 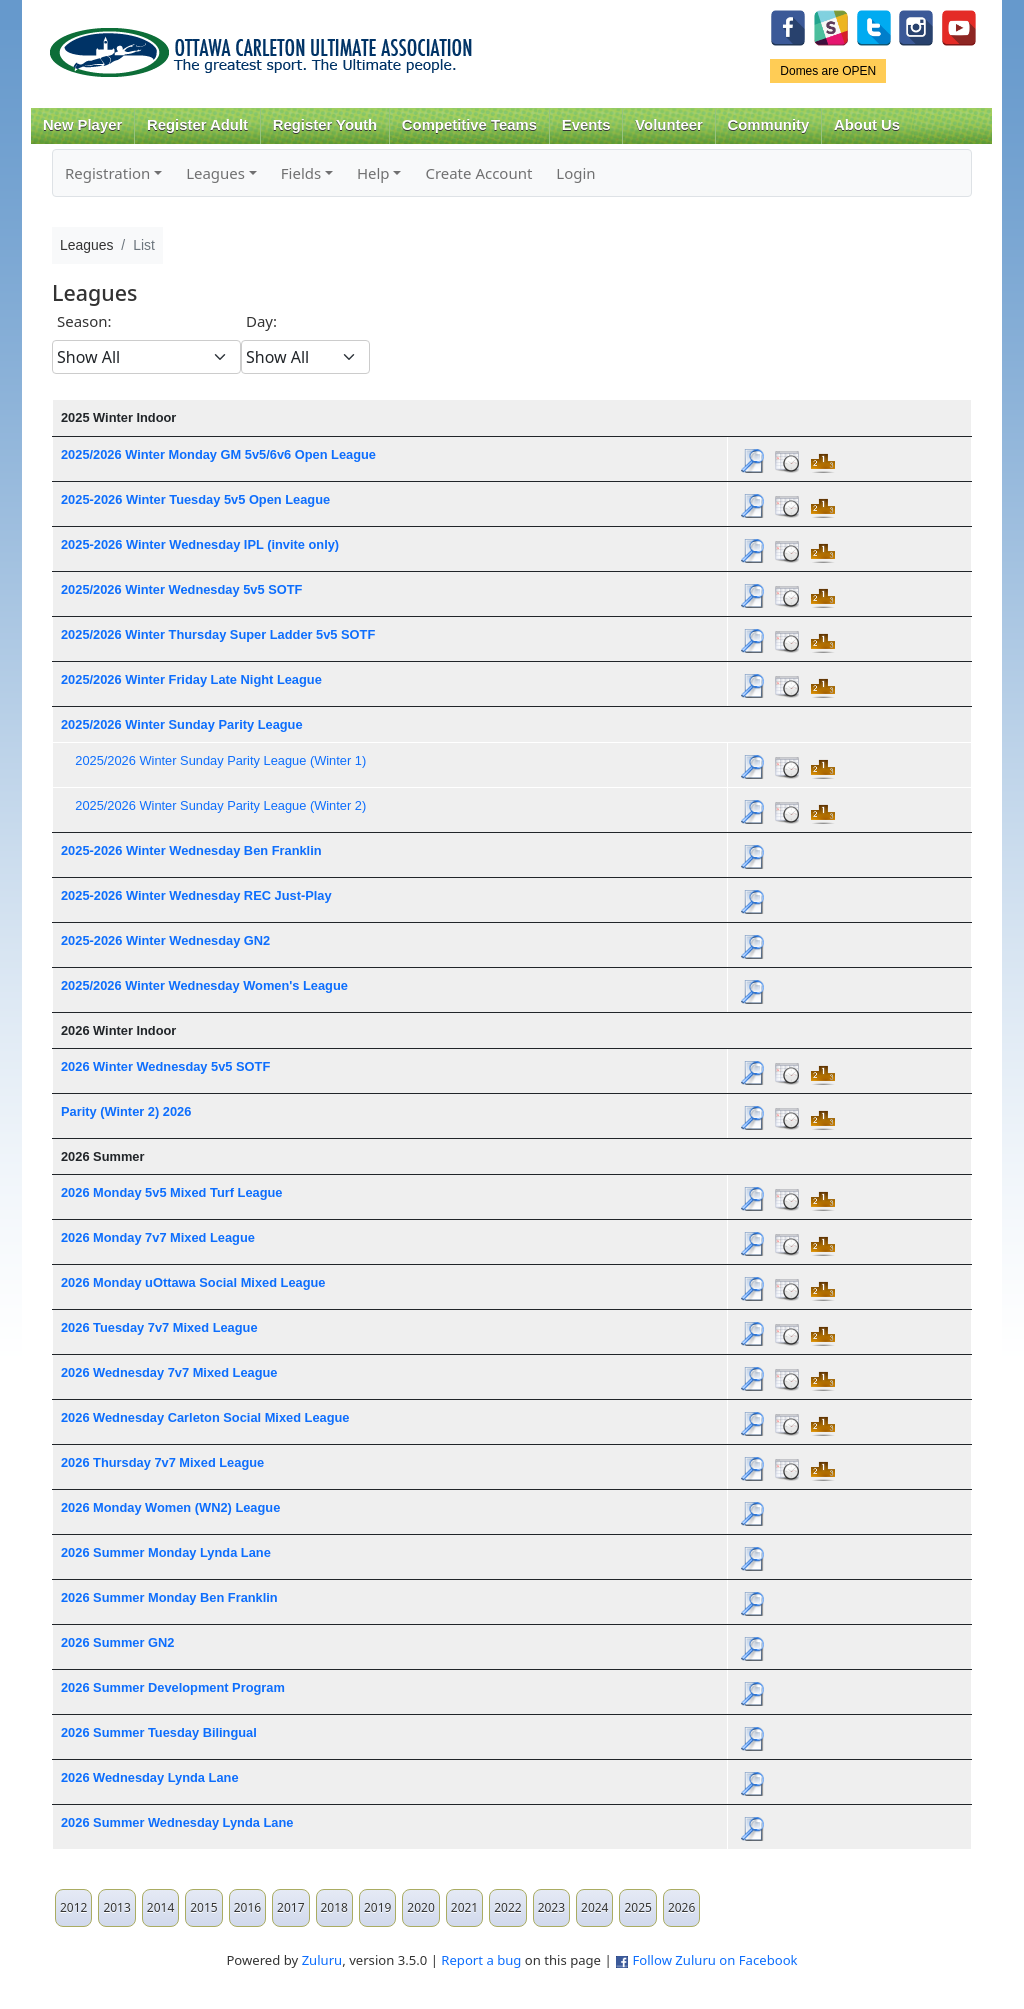 I want to click on 2025, so click(x=637, y=1907).